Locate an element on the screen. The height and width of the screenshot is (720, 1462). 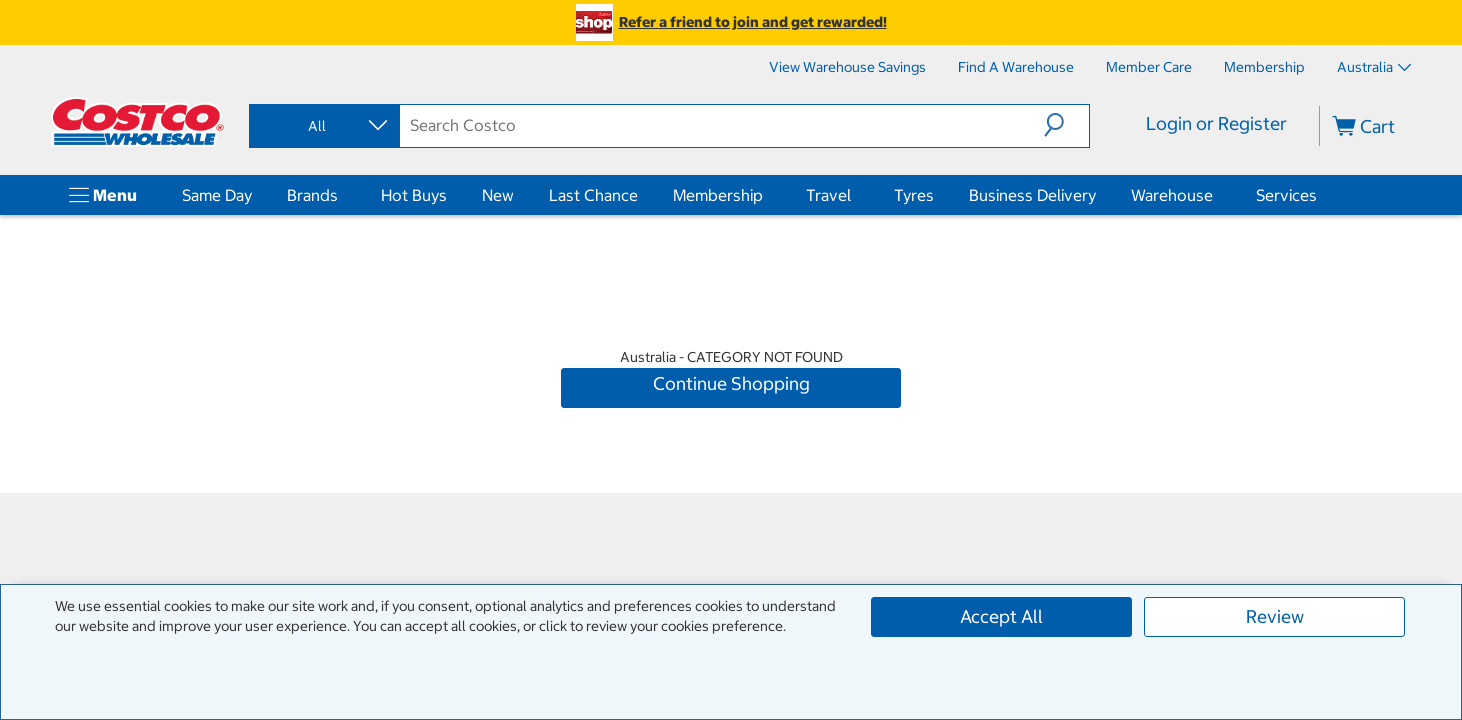
Hot Buys is located at coordinates (414, 195).